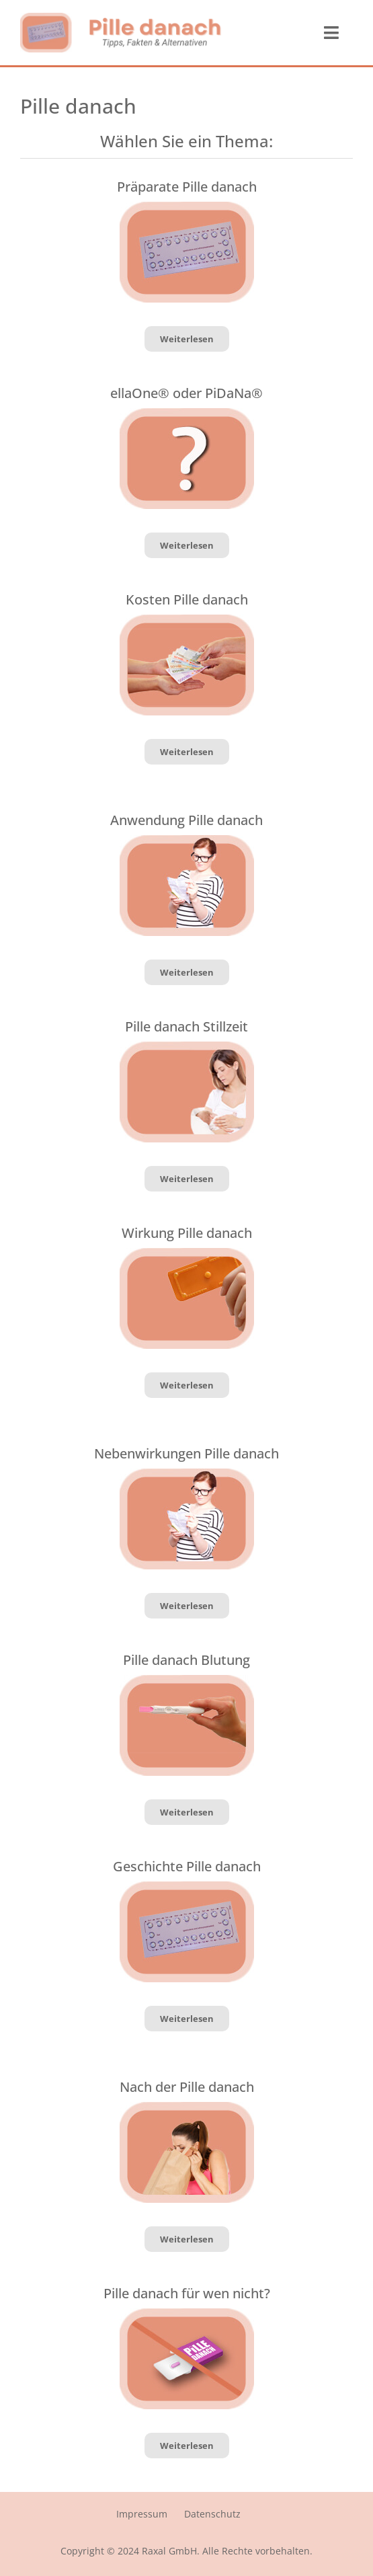  What do you see at coordinates (187, 599) in the screenshot?
I see `Kosten Pille danach` at bounding box center [187, 599].